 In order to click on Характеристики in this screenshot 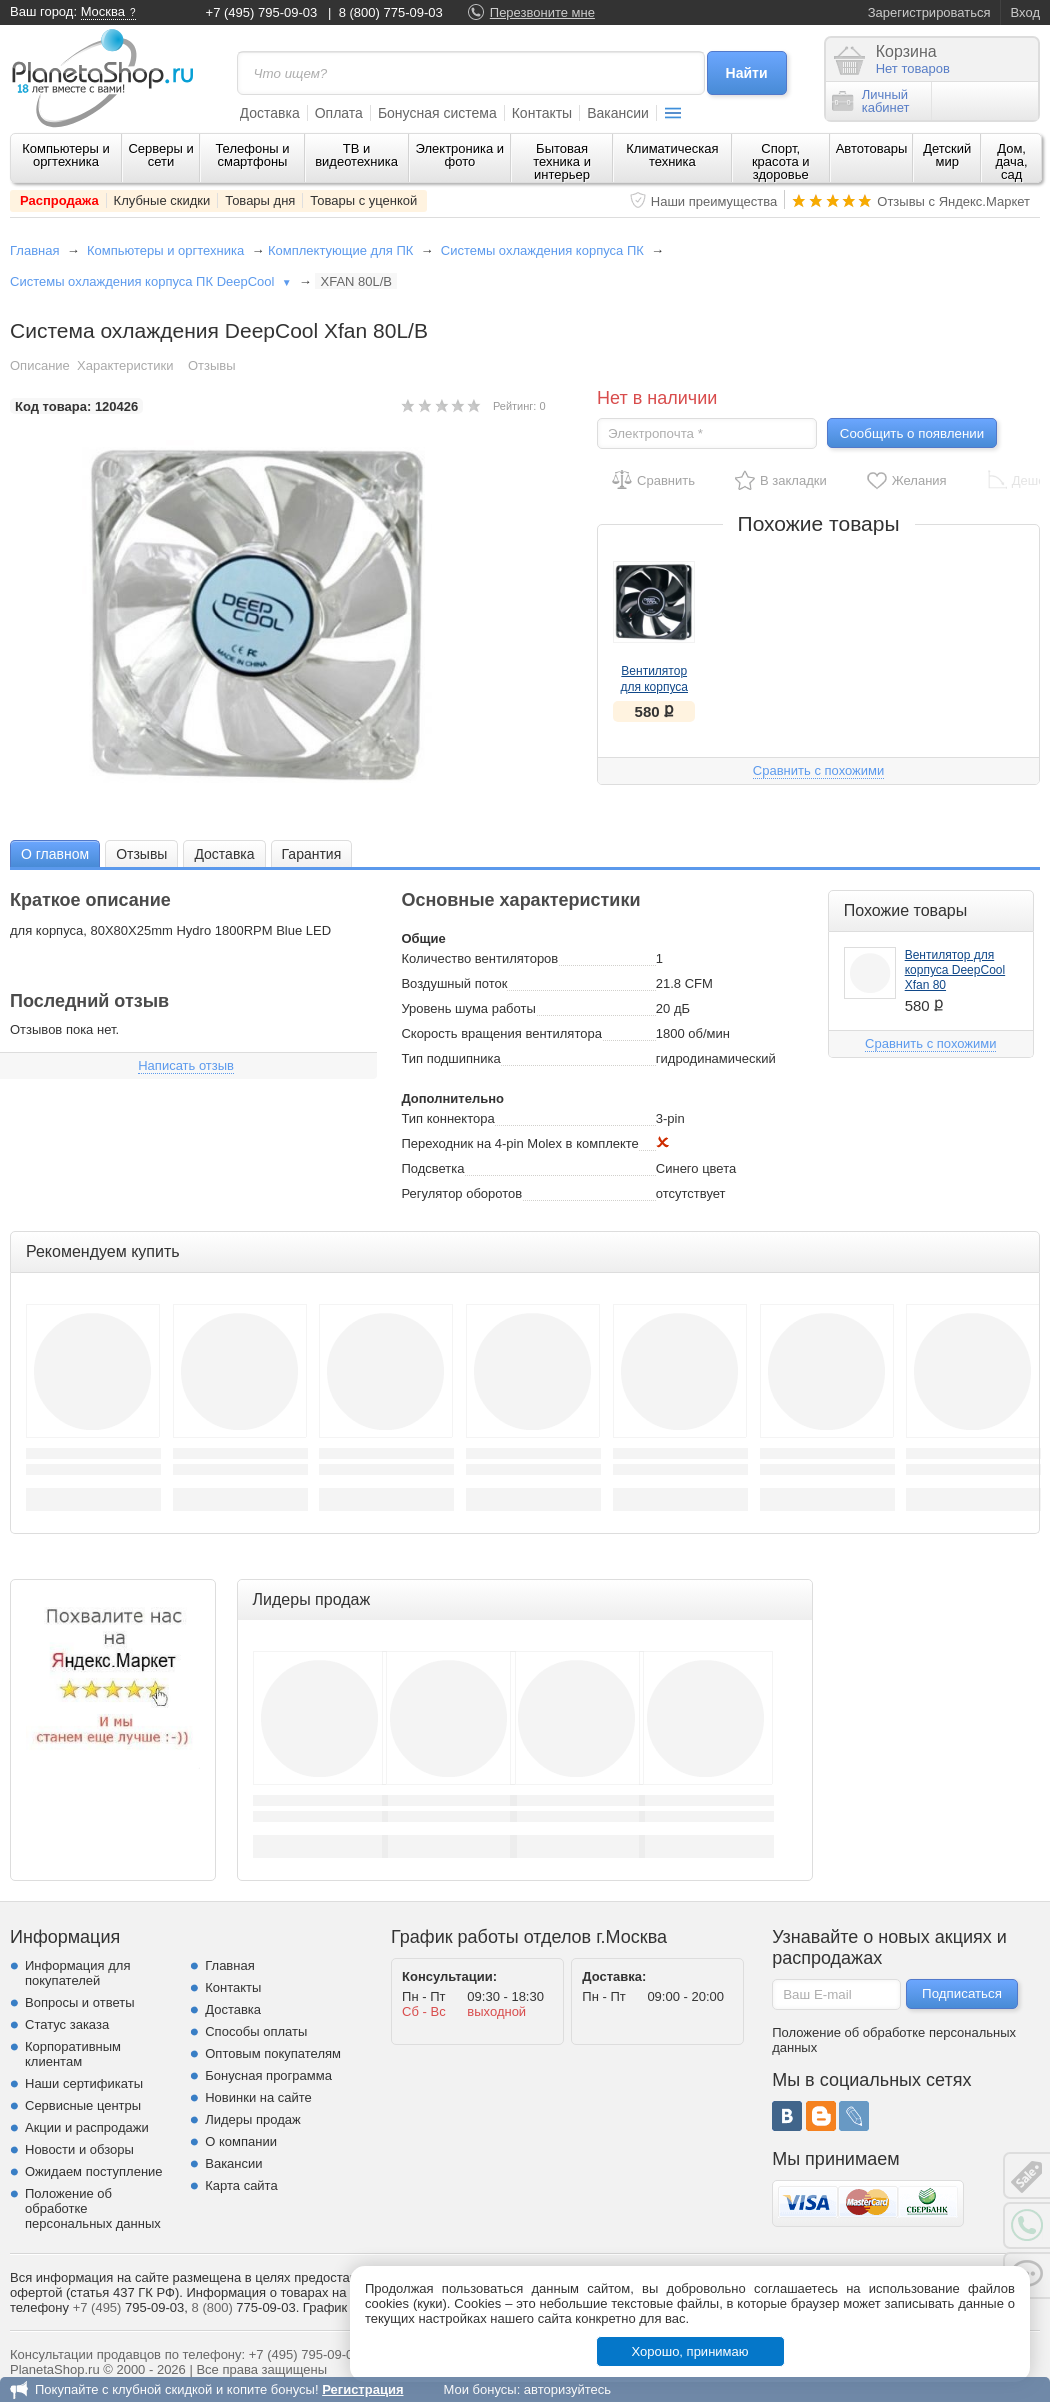, I will do `click(125, 365)`.